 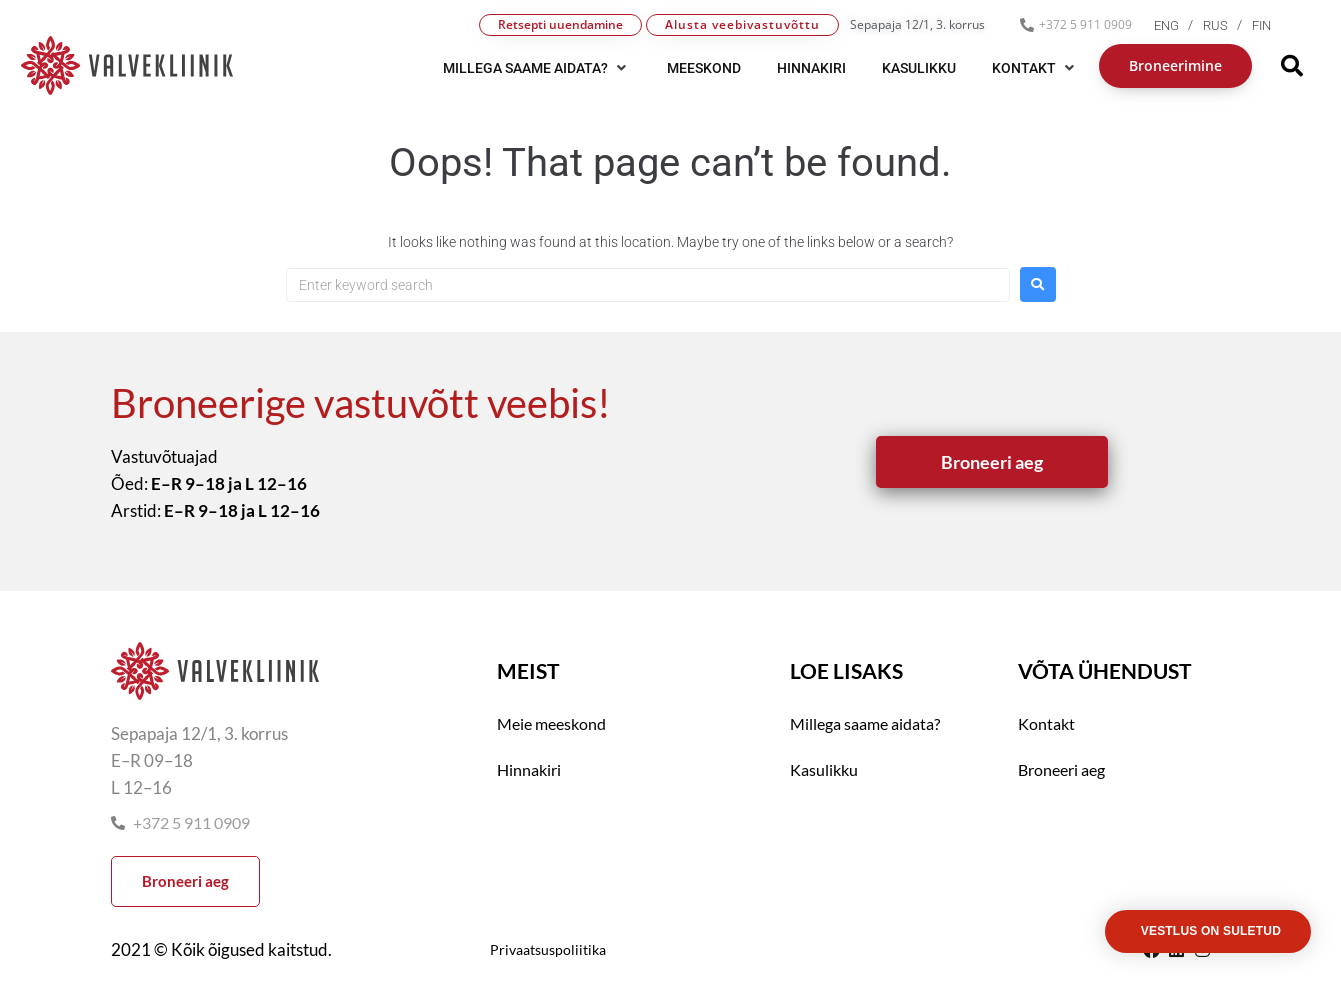 What do you see at coordinates (548, 949) in the screenshot?
I see `Privaatsuspoliitika` at bounding box center [548, 949].